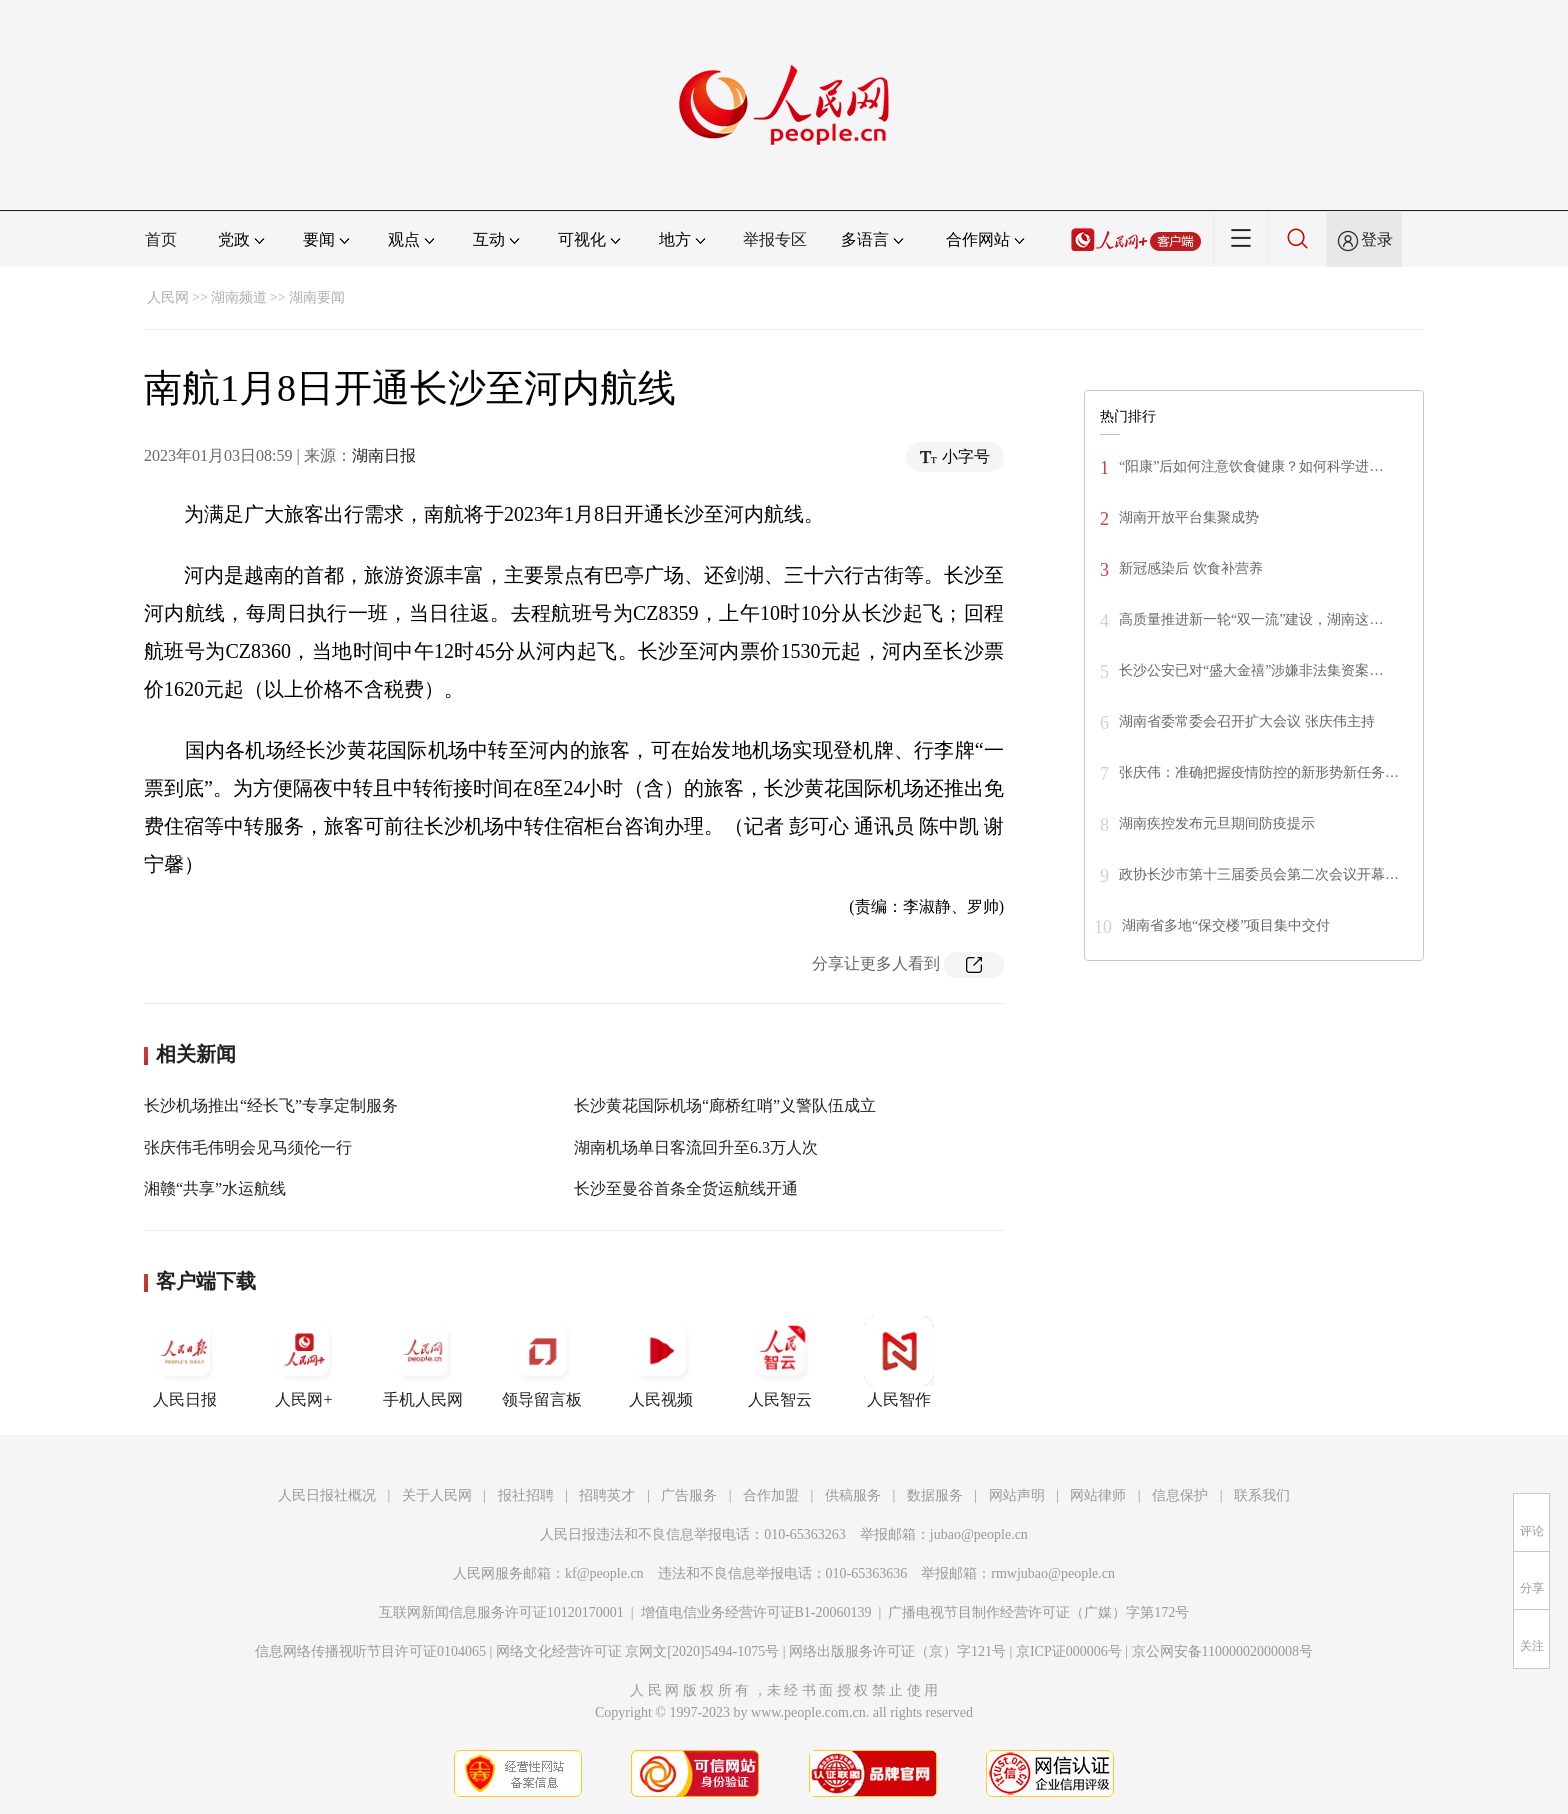 The image size is (1568, 1814). I want to click on 关于人民网, so click(437, 1495).